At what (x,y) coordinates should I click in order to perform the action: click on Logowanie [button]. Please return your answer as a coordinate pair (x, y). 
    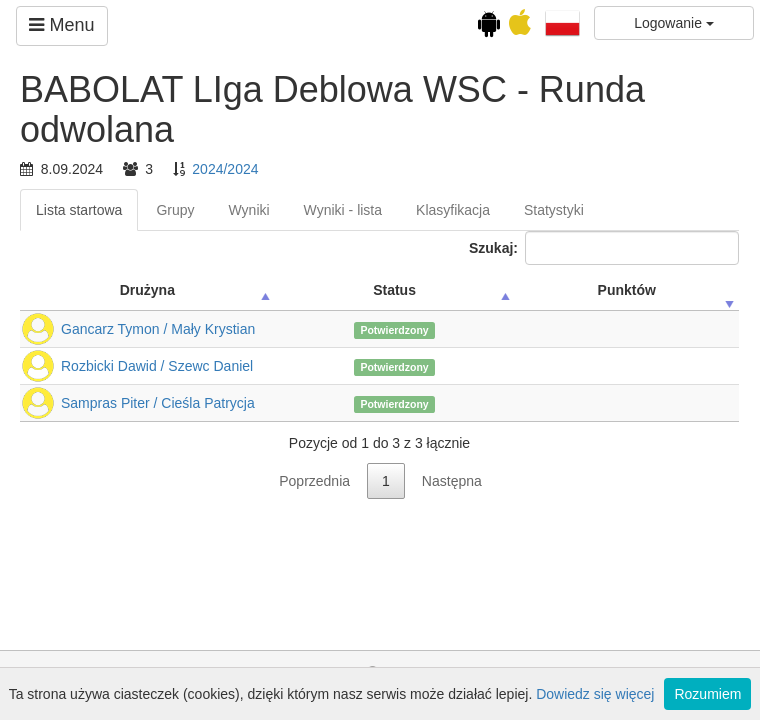
    Looking at the image, I should click on (674, 23).